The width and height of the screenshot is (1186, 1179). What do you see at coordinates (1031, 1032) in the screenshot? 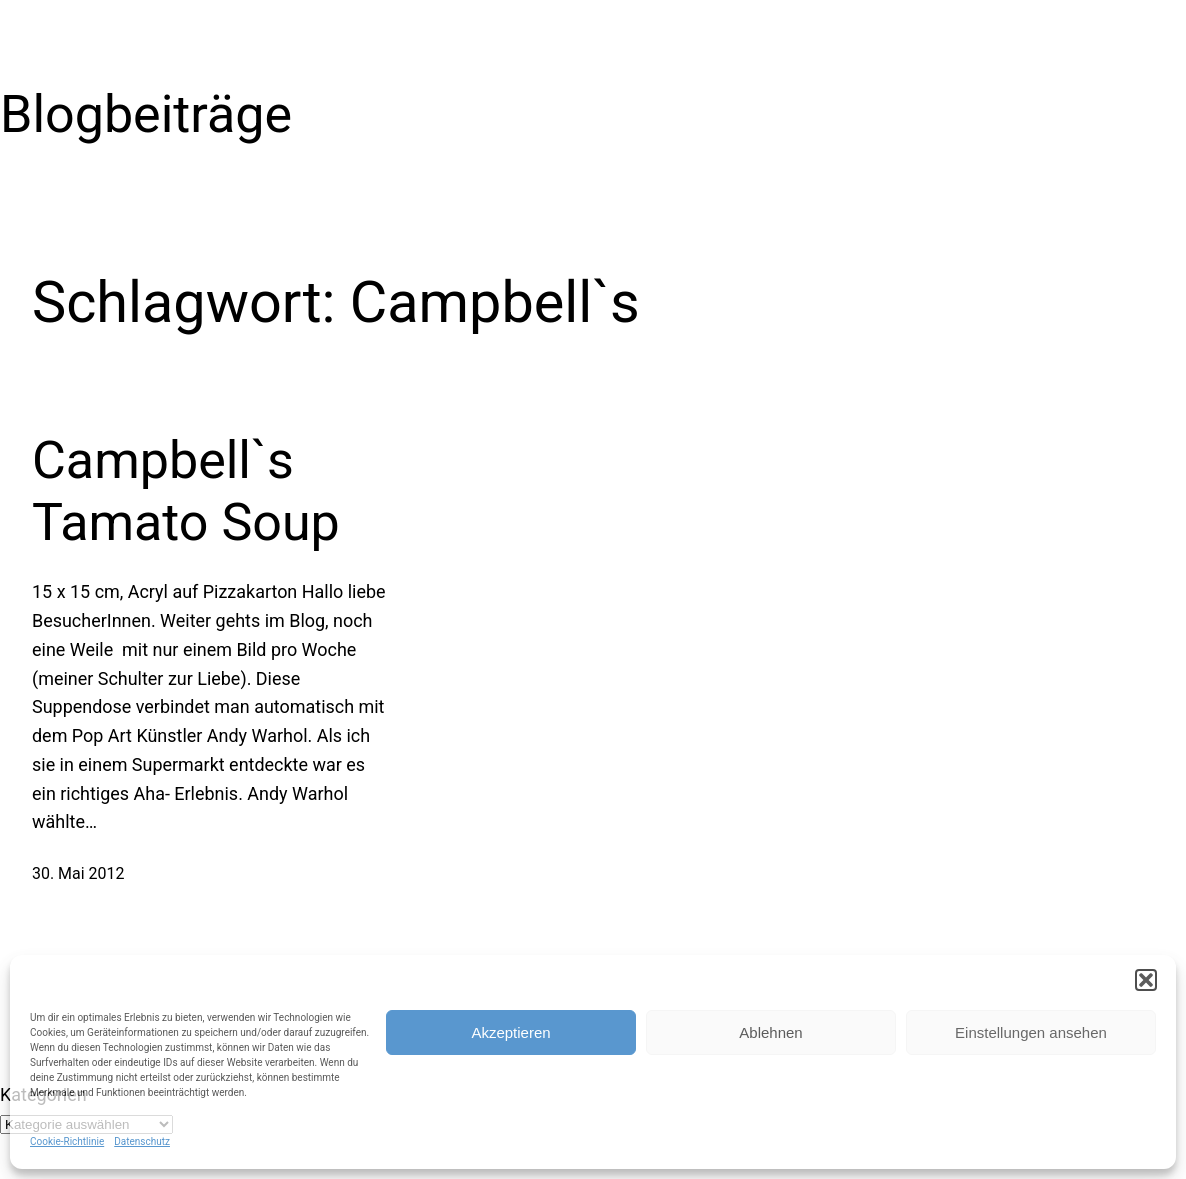
I see `Einstellungen ansehen` at bounding box center [1031, 1032].